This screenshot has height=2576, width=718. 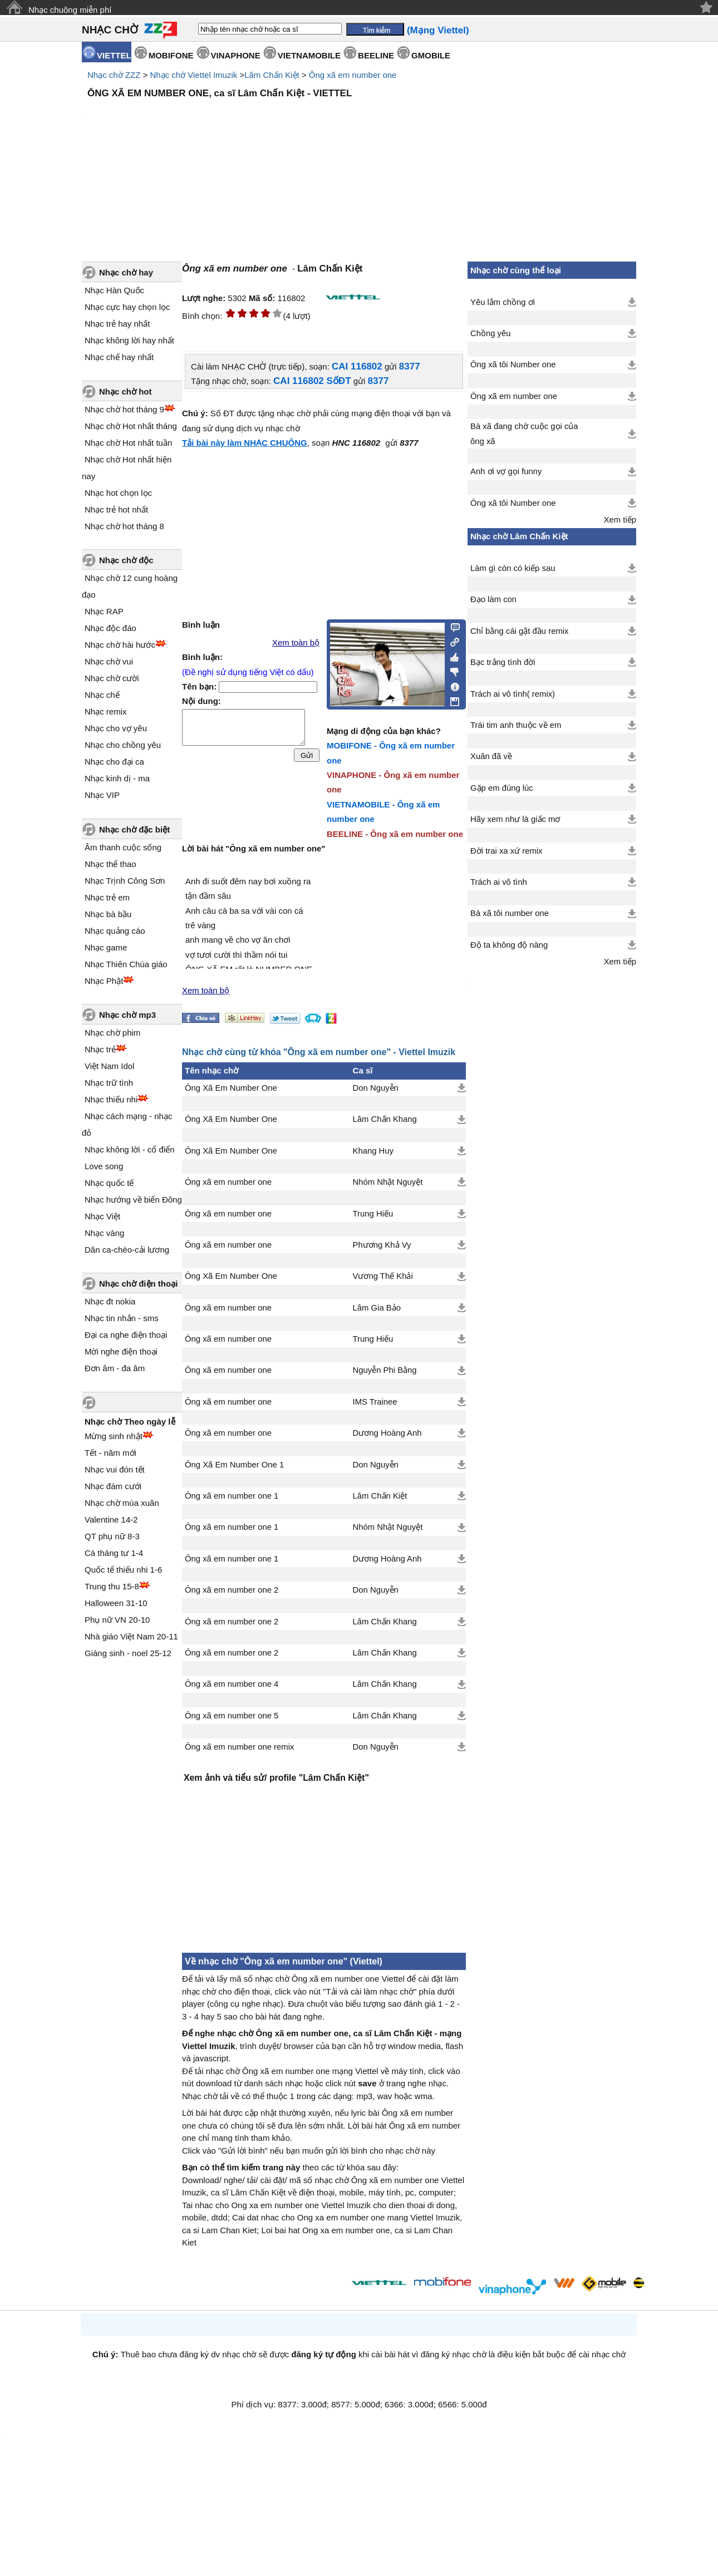 What do you see at coordinates (112, 678) in the screenshot?
I see `Nhạc chờ cười` at bounding box center [112, 678].